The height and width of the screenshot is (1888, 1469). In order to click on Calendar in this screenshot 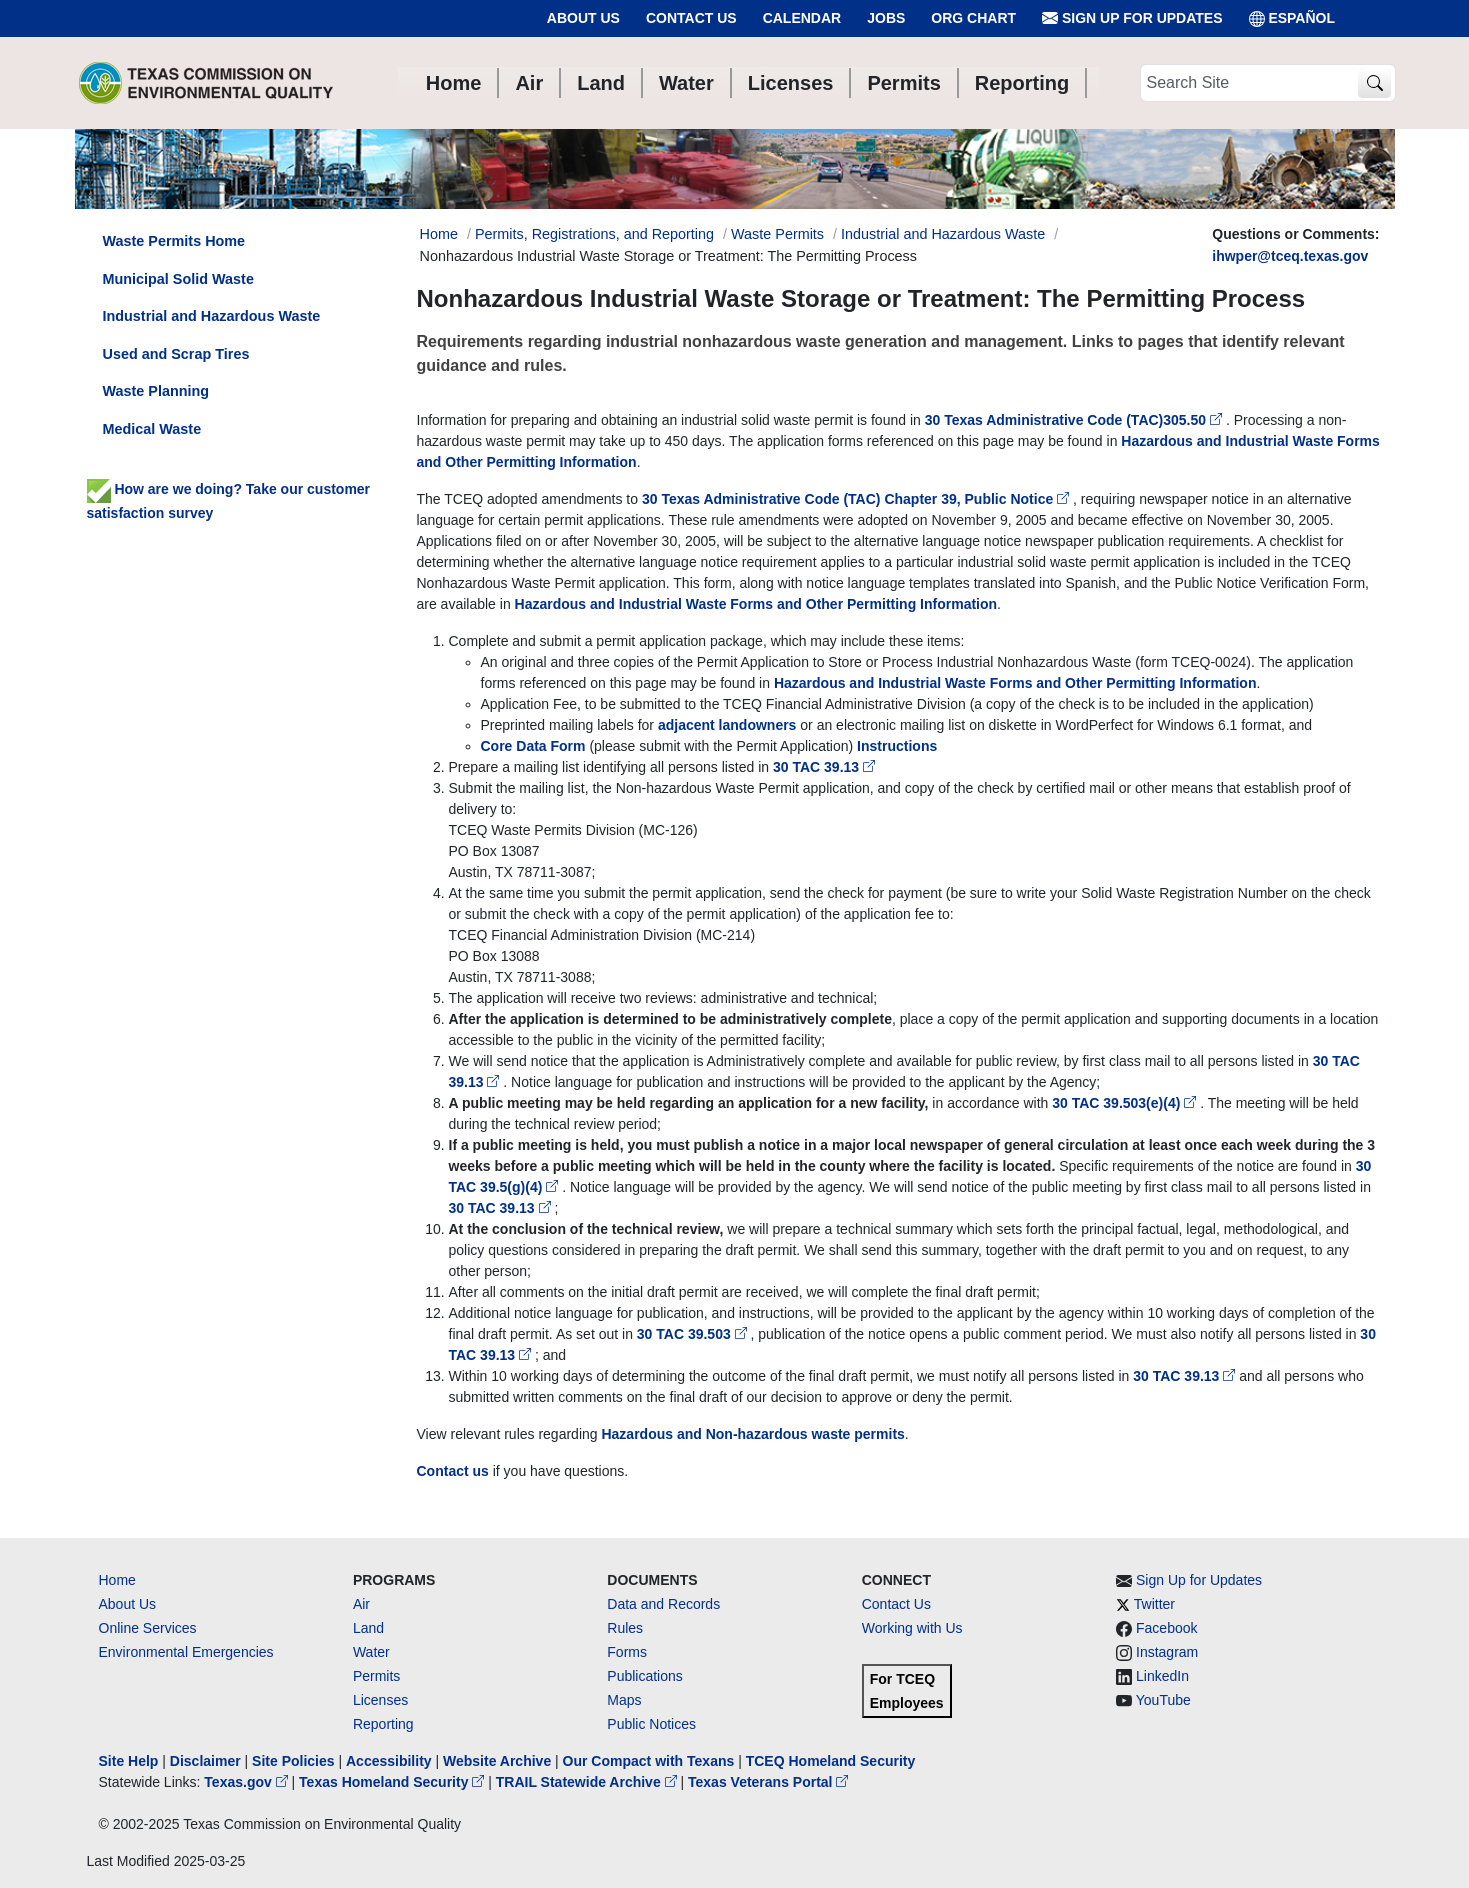, I will do `click(802, 18)`.